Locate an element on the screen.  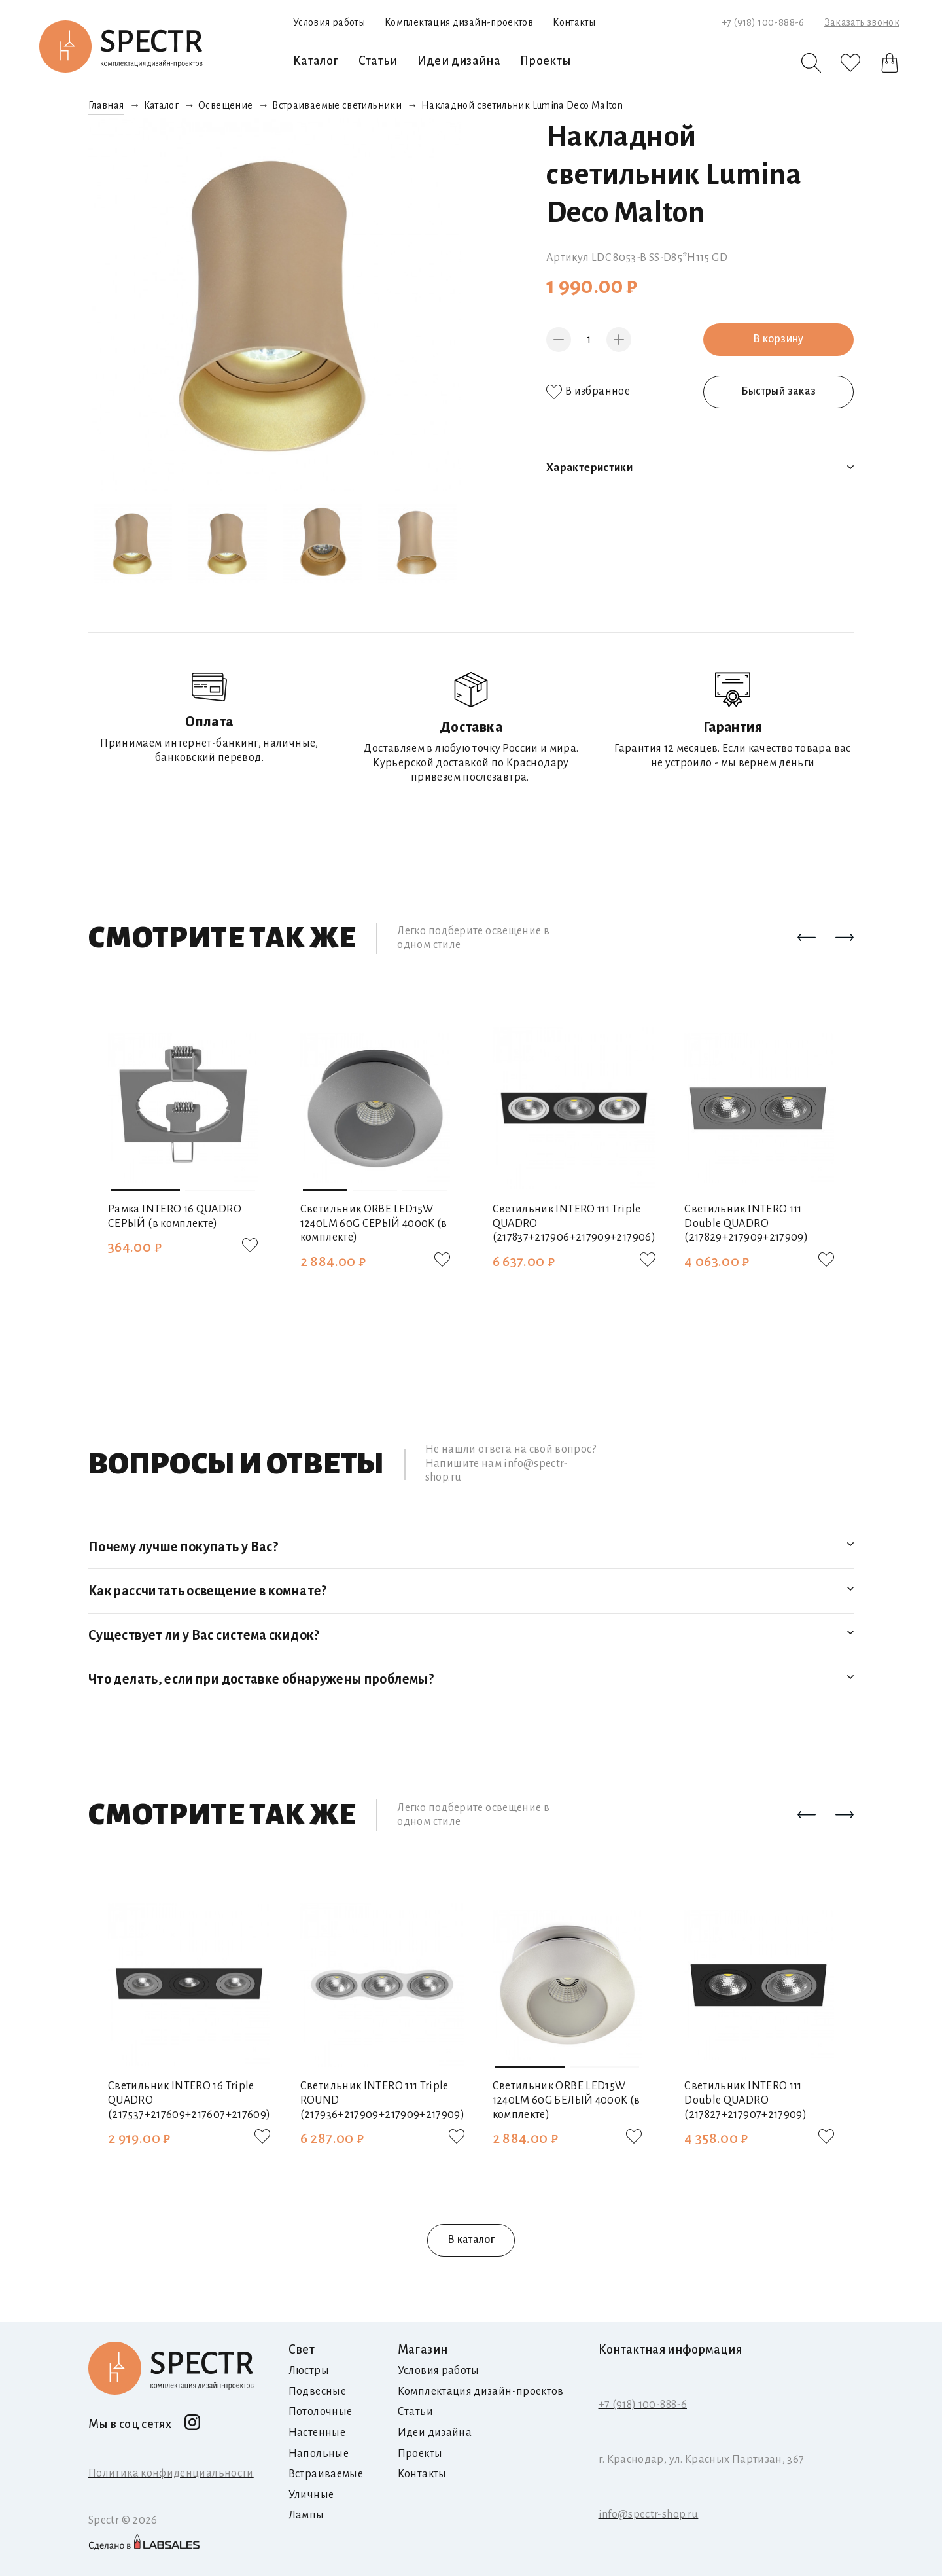
Светильник INTERO 16 Triple QUADRO (217537+217609+217607+217609) is located at coordinates (189, 2100).